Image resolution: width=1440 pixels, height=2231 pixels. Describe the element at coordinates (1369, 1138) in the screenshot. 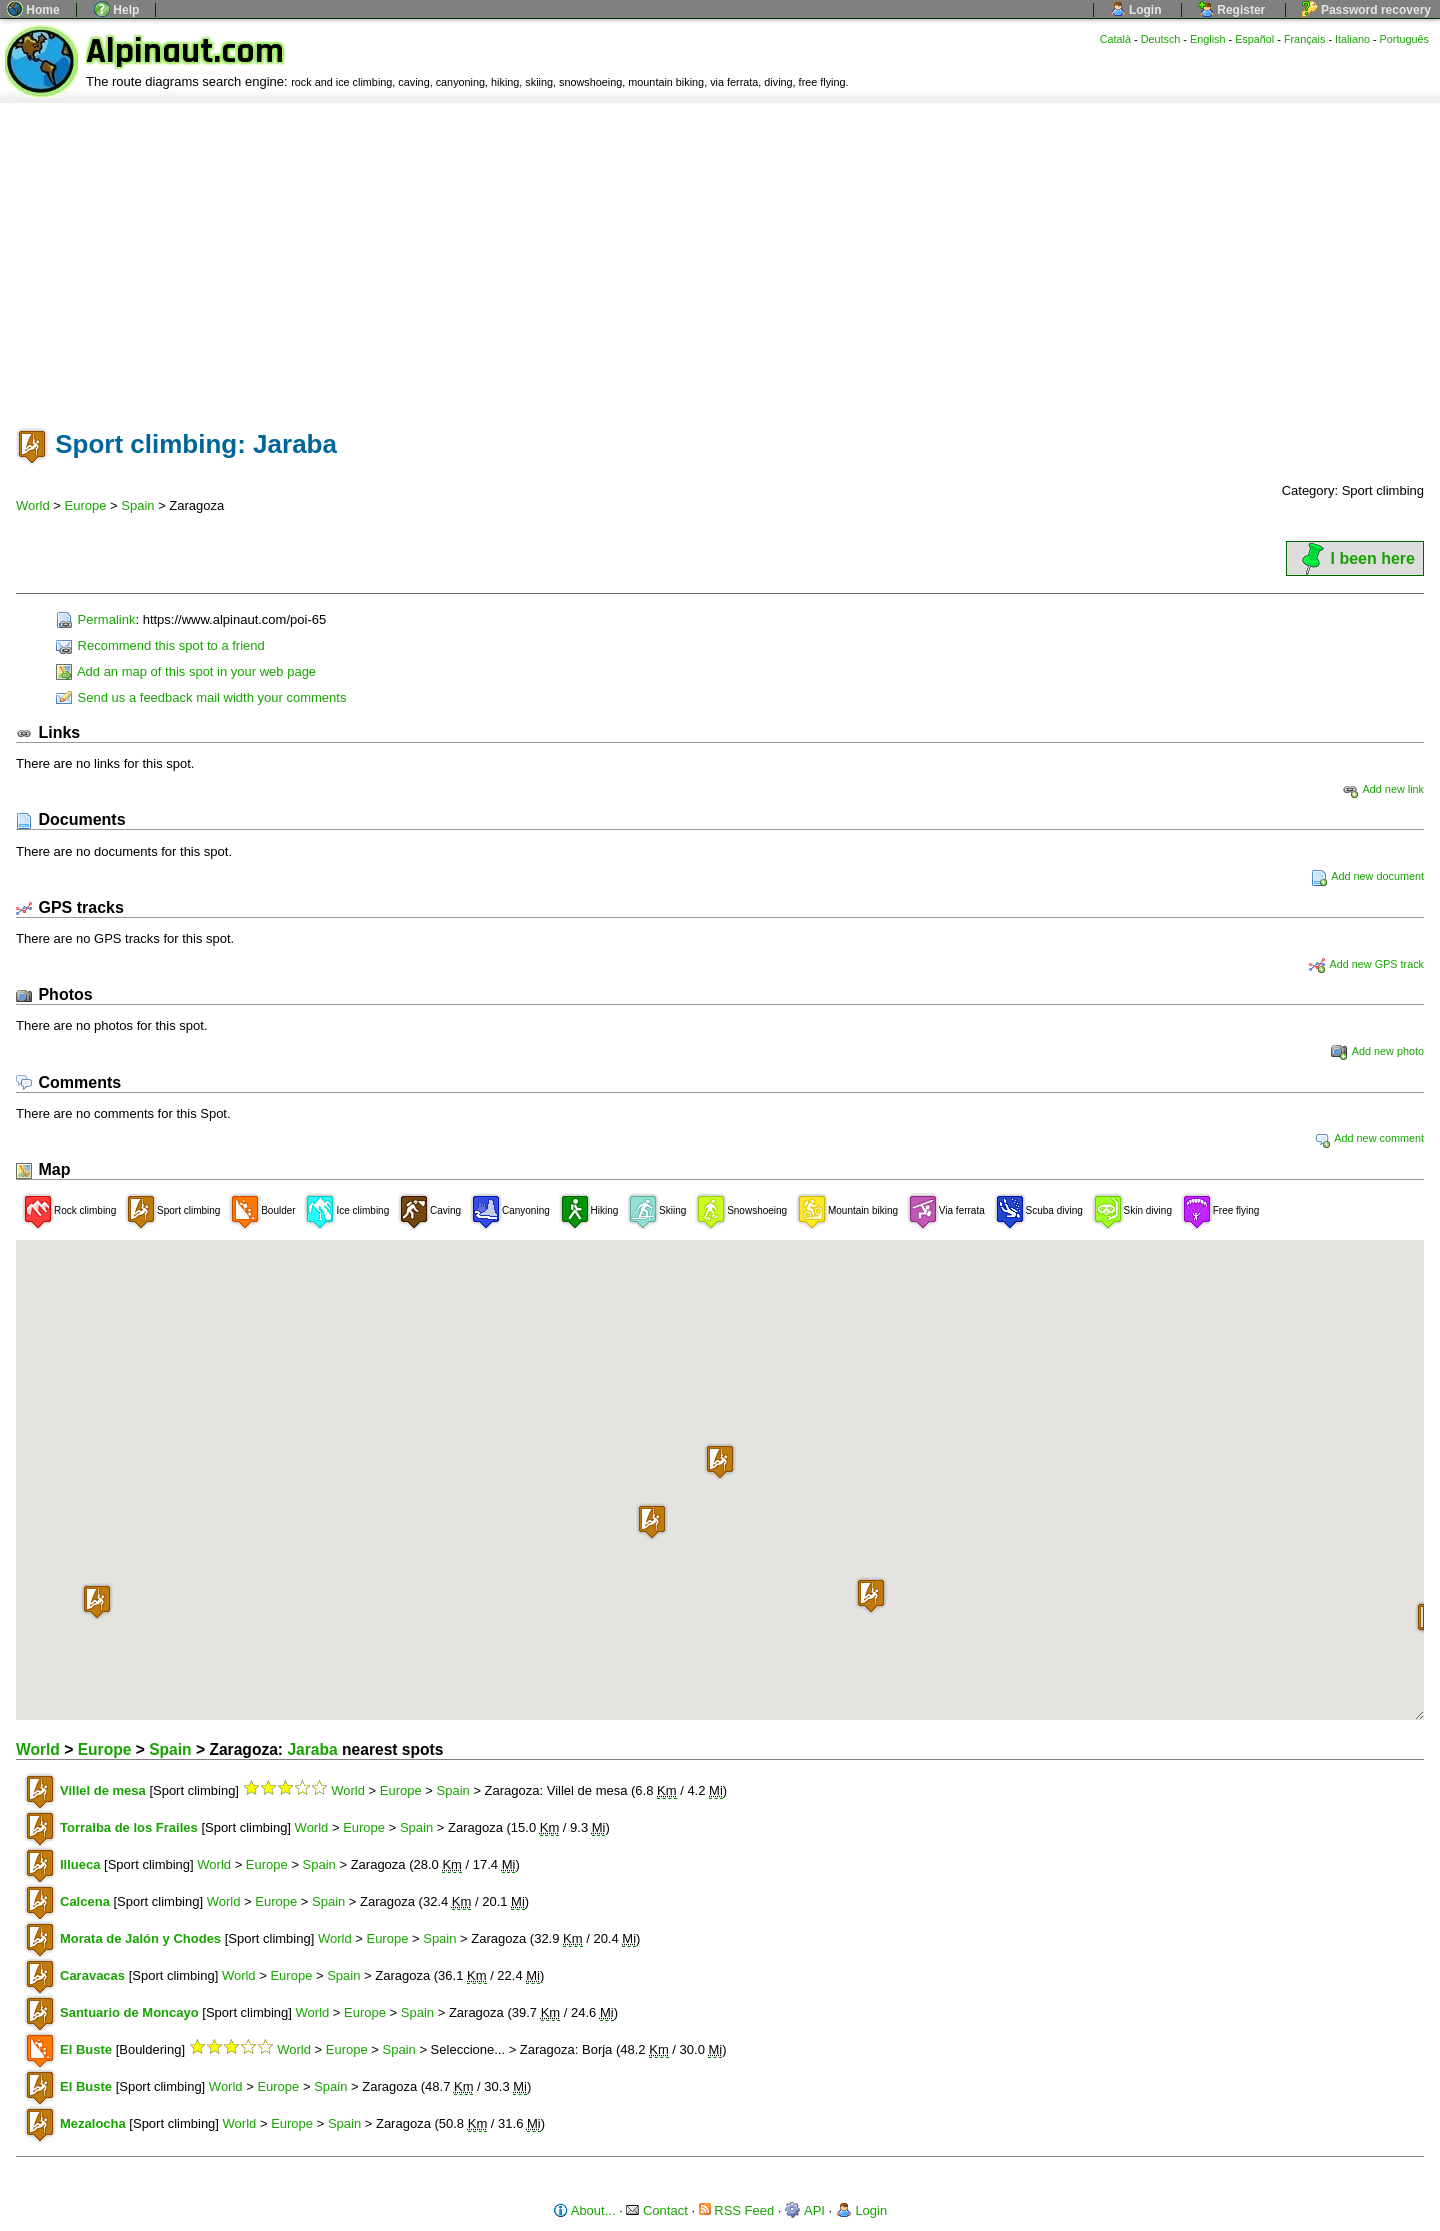

I see `Add new comment` at that location.